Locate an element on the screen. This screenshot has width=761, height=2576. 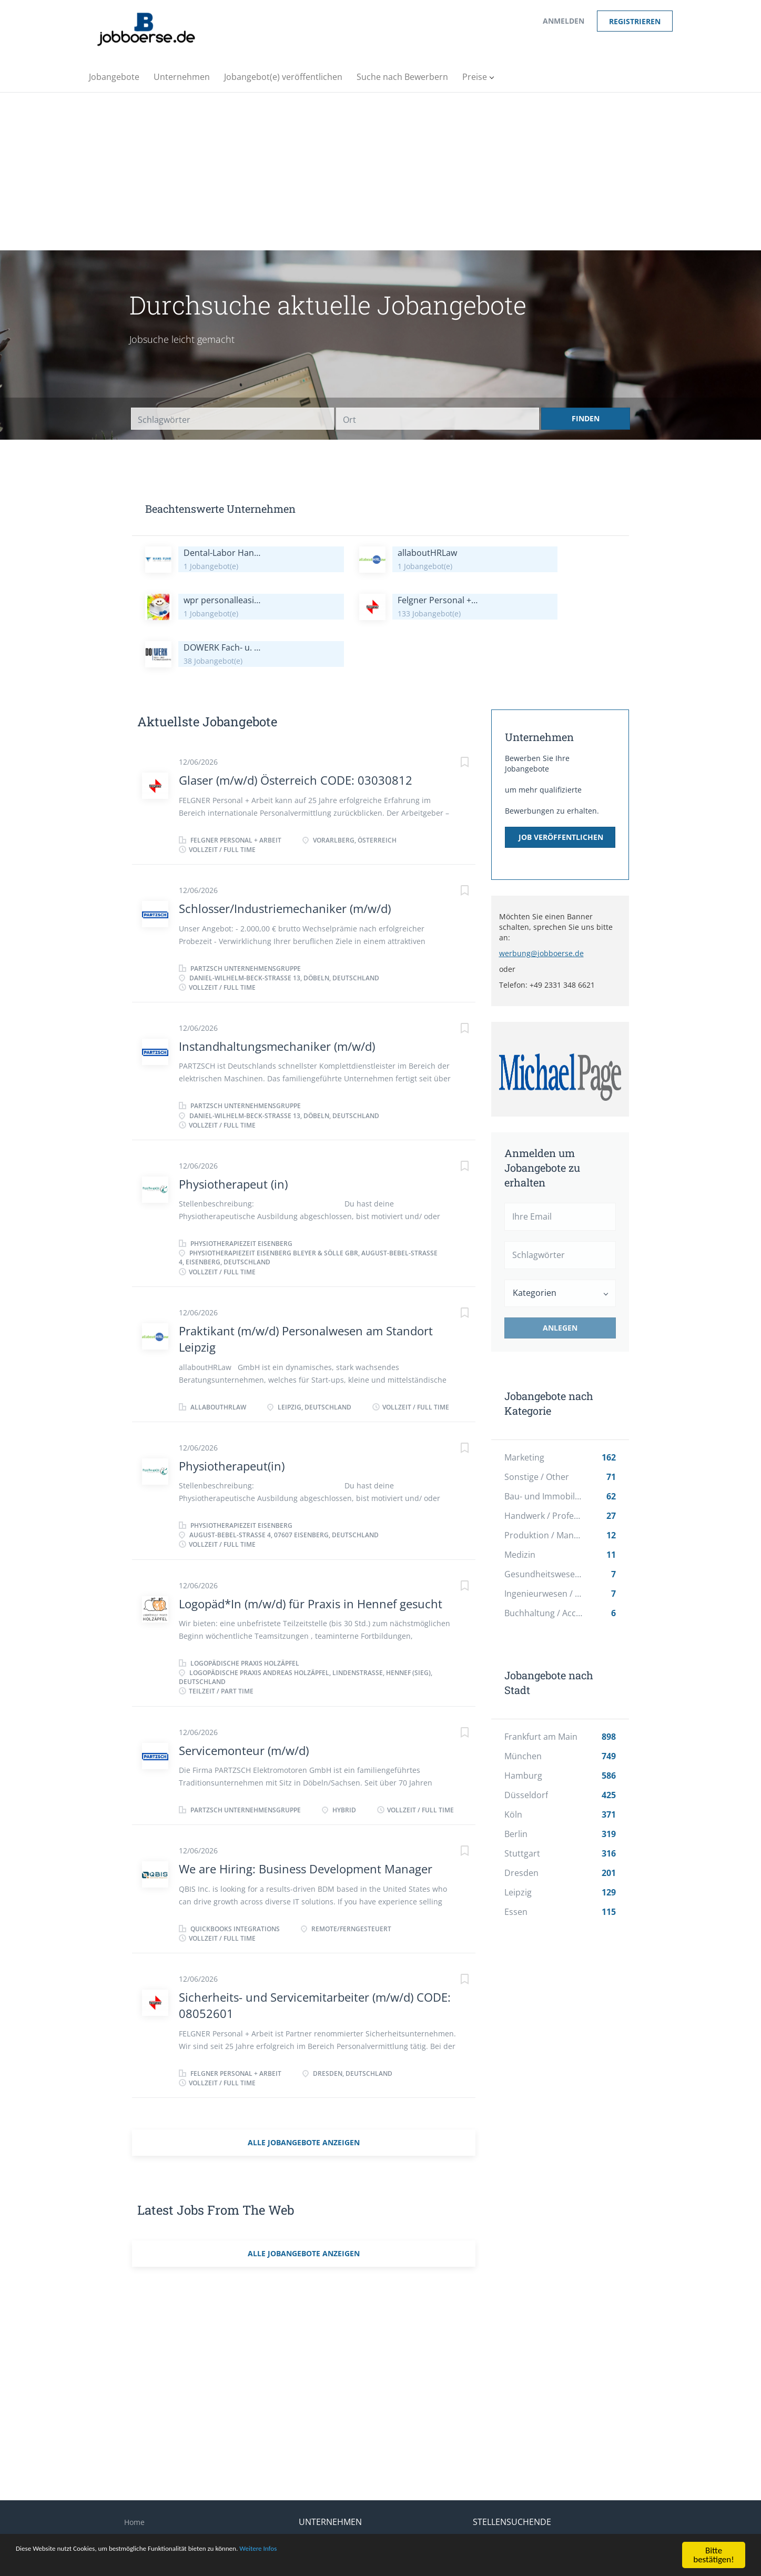
Stellengesuch erstellen is located at coordinates (514, 2509).